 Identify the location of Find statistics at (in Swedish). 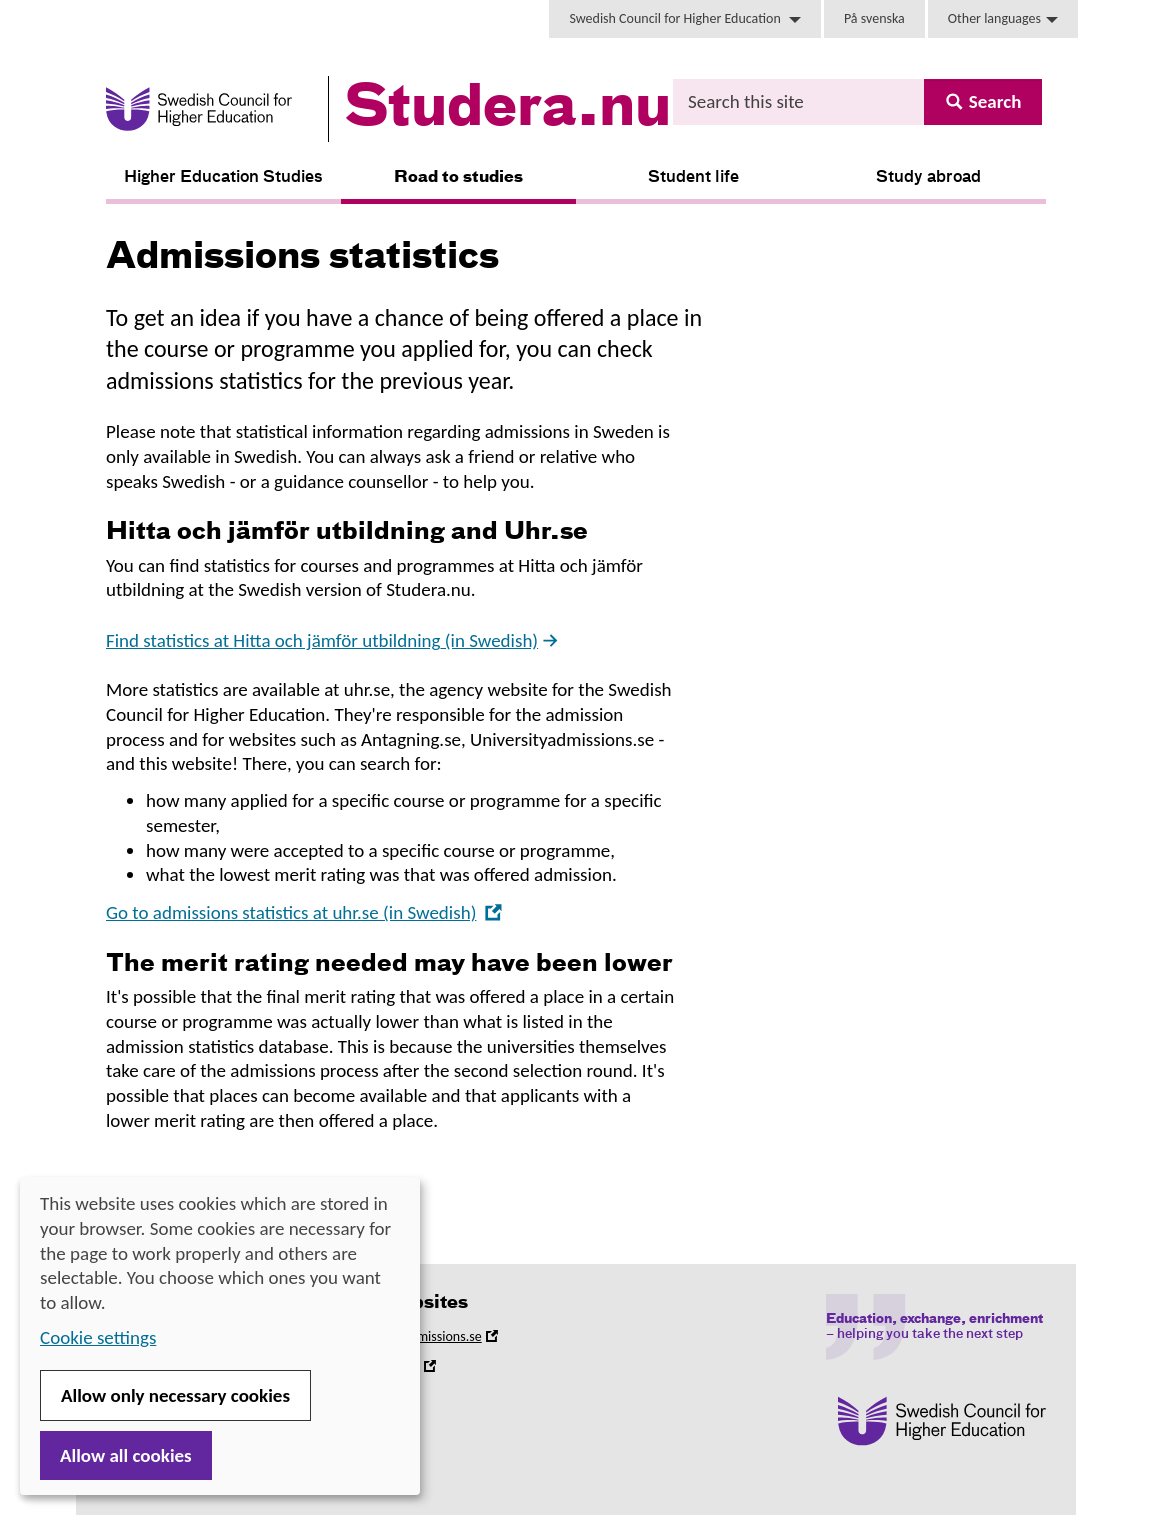
(333, 640).